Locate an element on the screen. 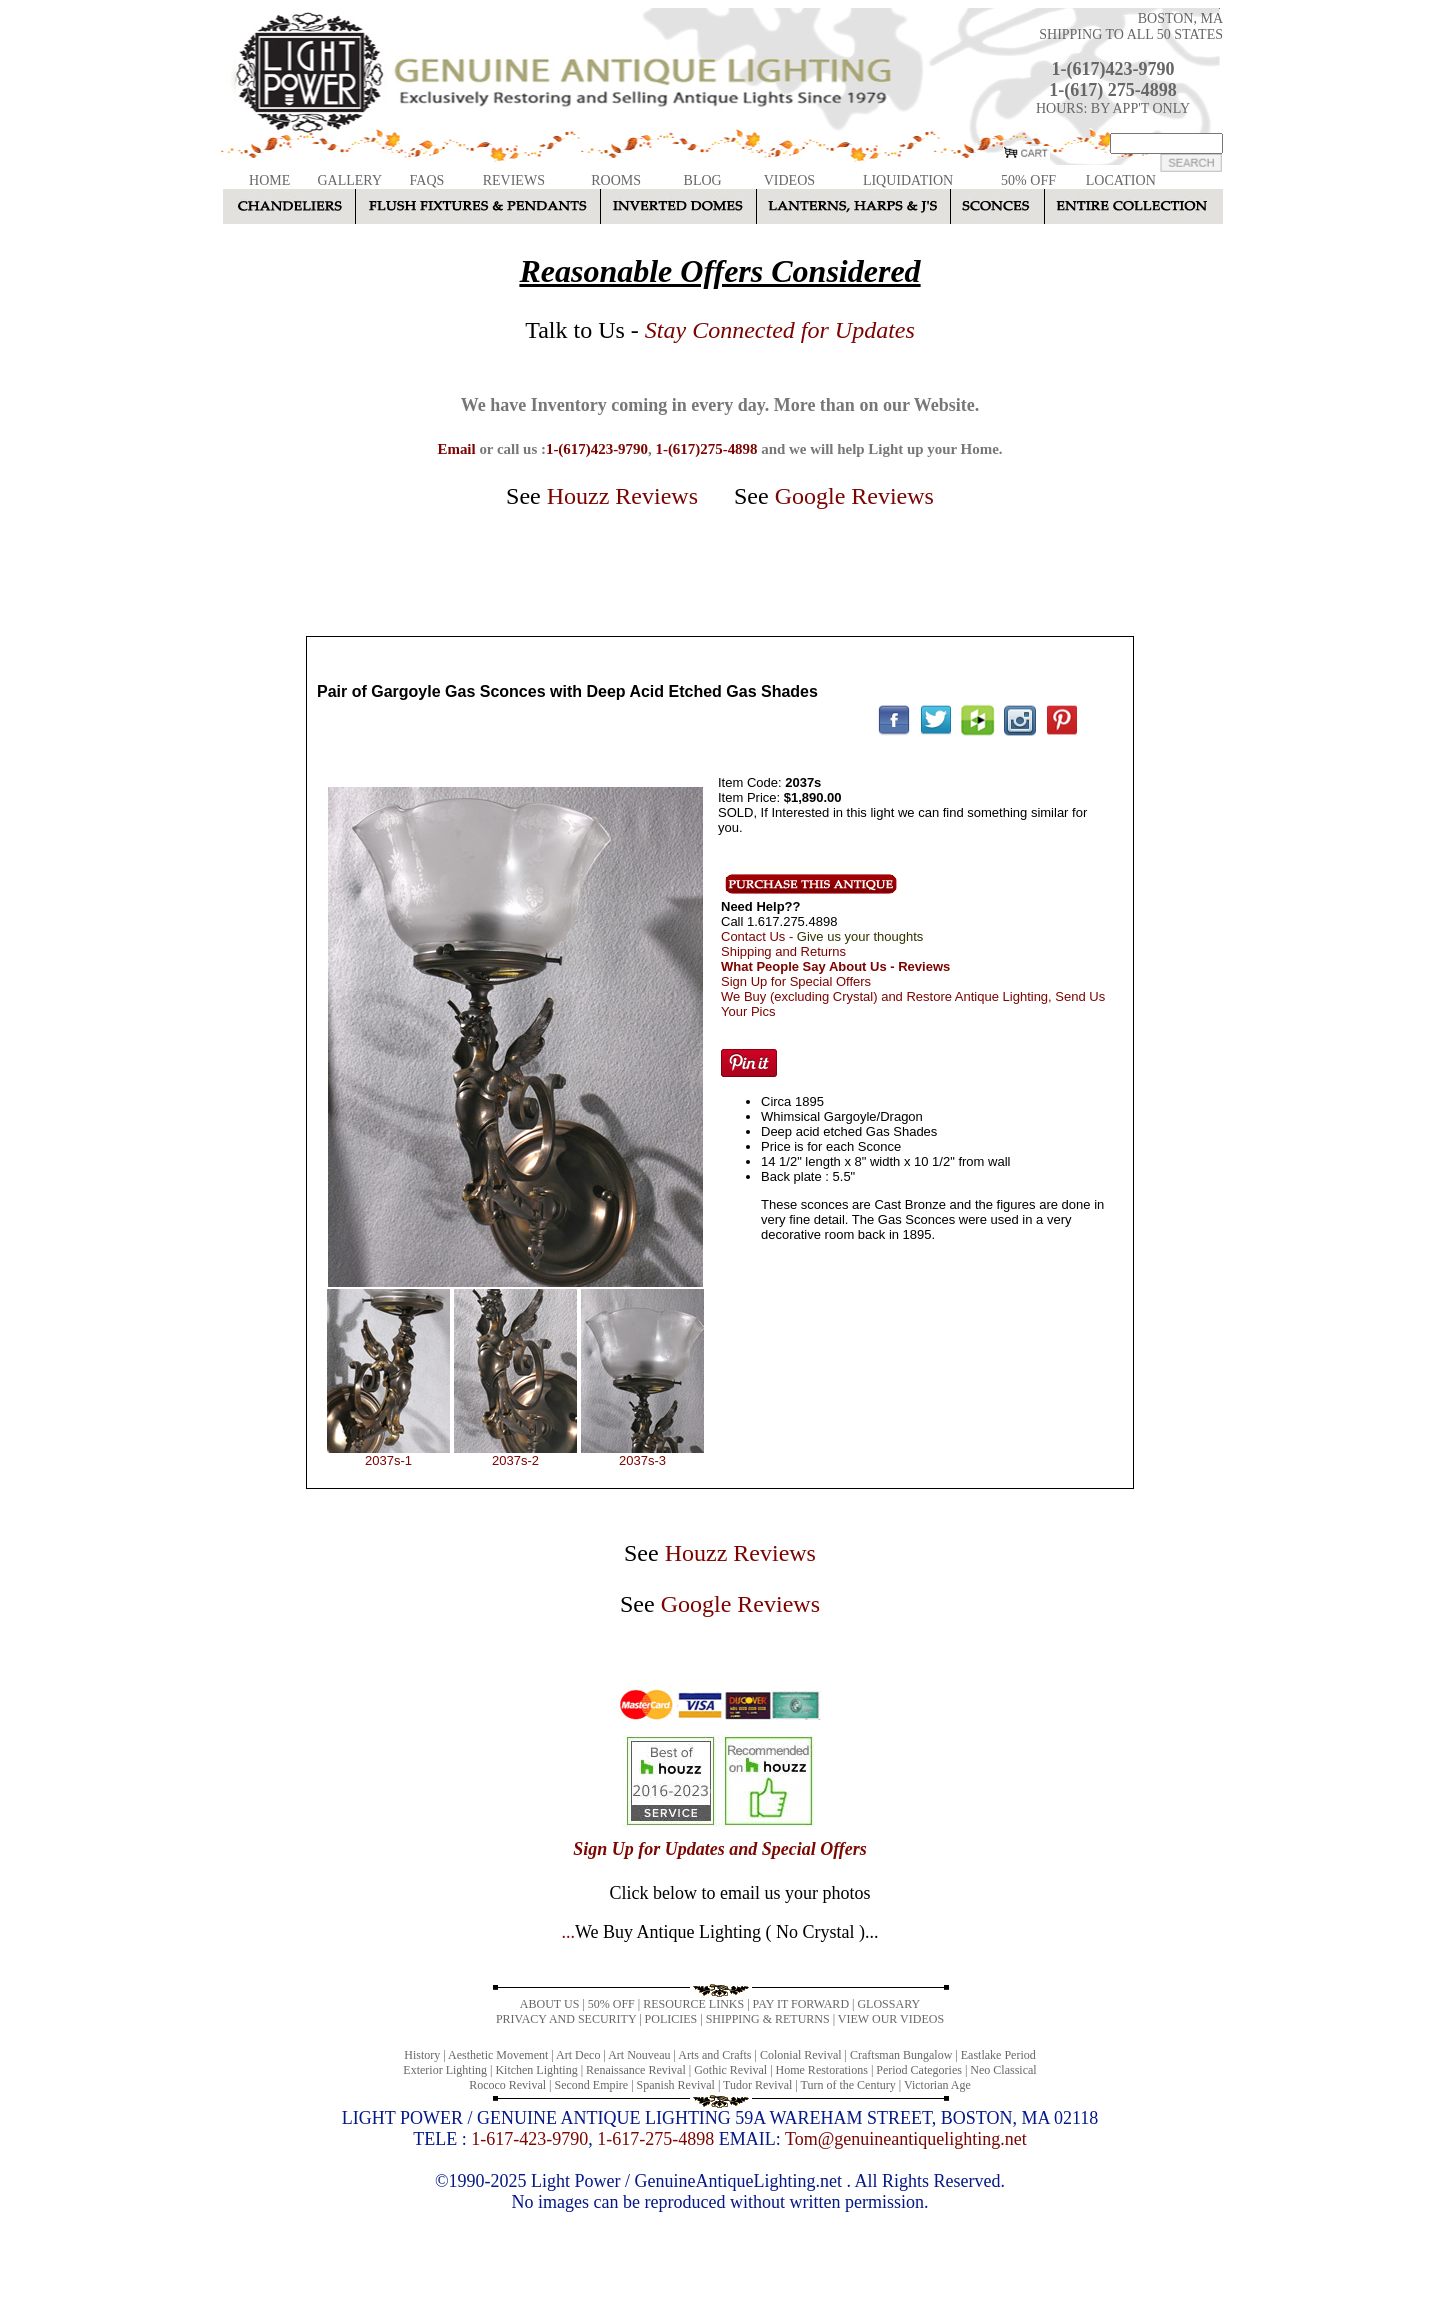 Image resolution: width=1440 pixels, height=2309 pixels. 1-(617) 275-4898 is located at coordinates (1112, 90).